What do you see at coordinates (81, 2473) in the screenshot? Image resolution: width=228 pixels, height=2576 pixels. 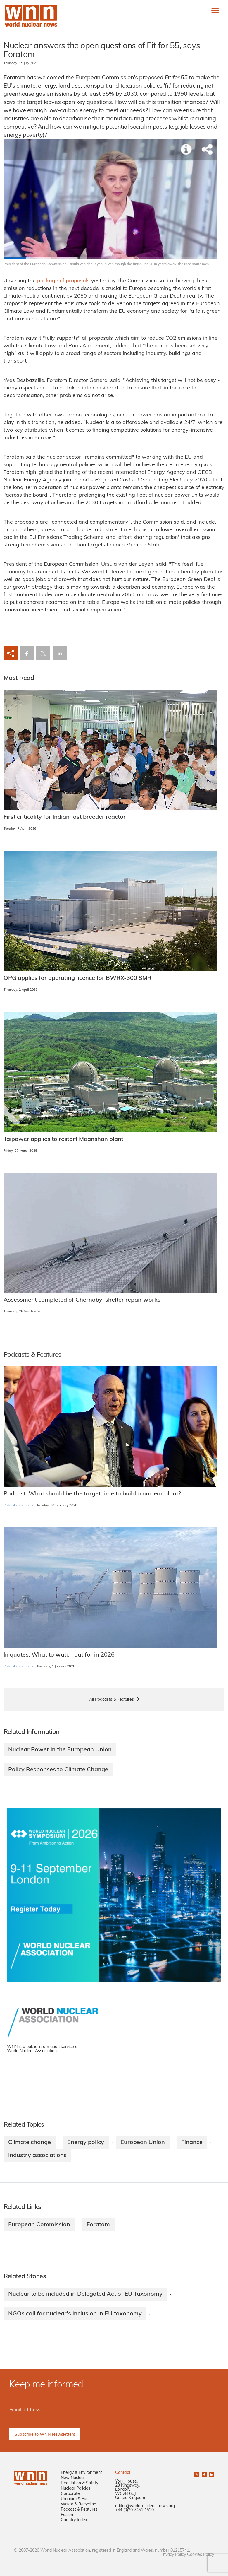 I see `Energy & Environment` at bounding box center [81, 2473].